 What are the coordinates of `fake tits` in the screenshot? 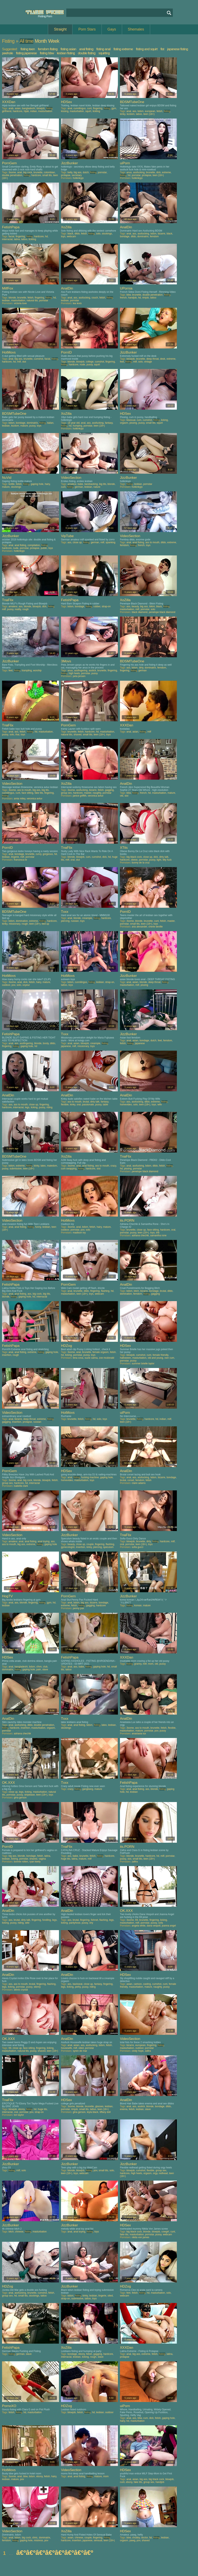 It's located at (39, 792).